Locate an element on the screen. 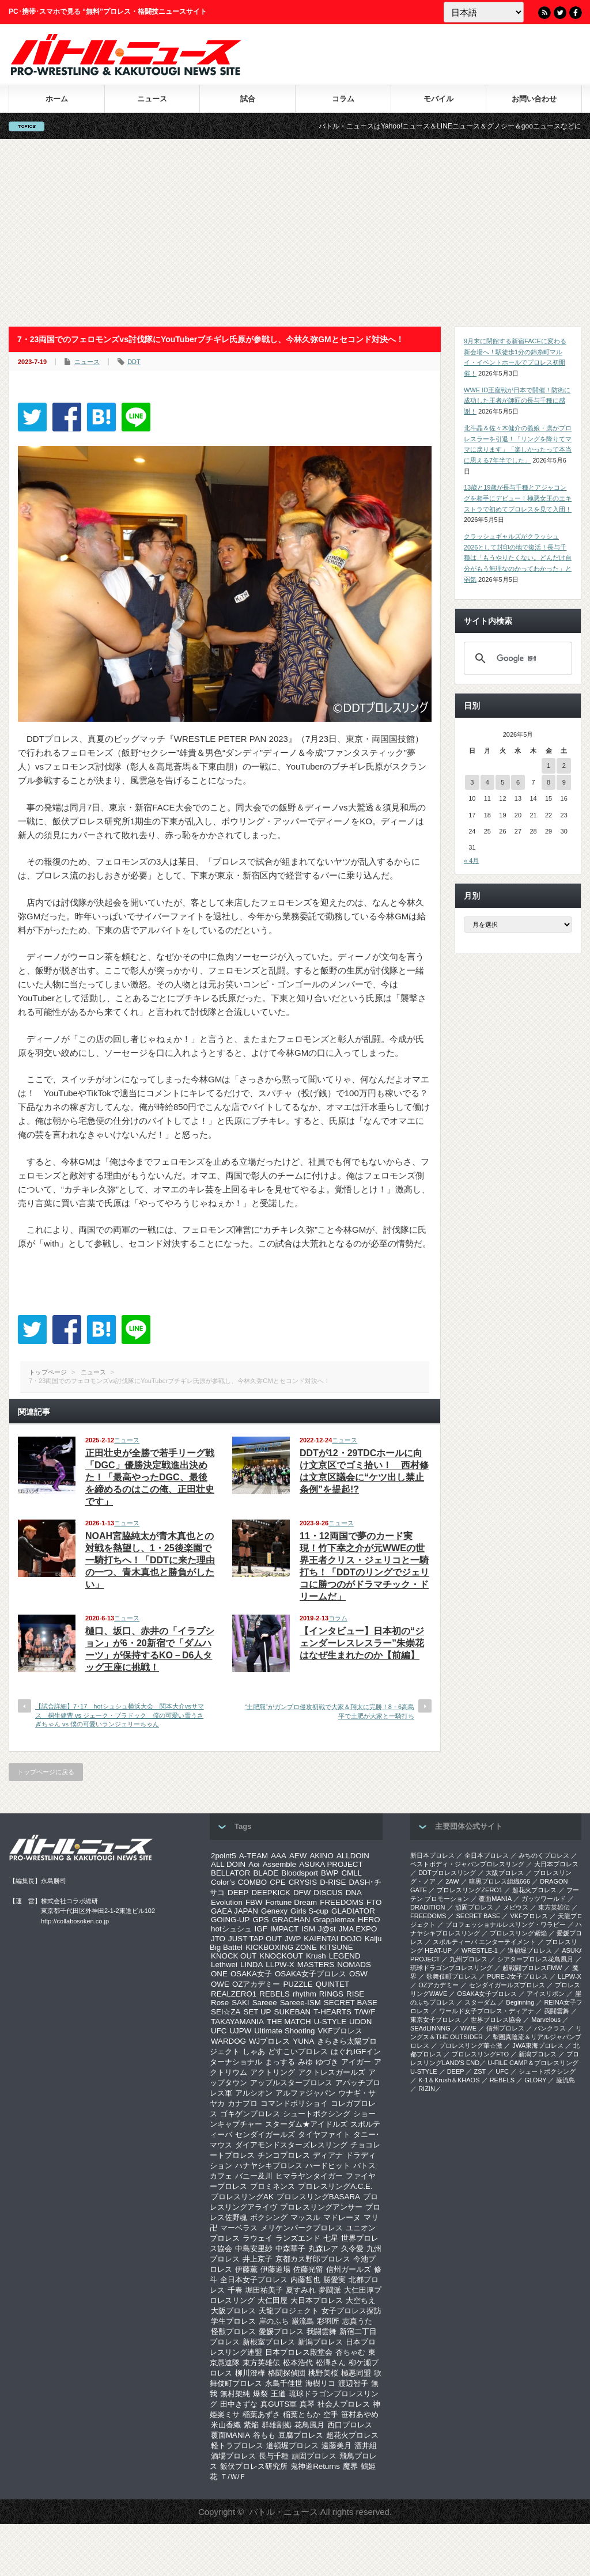 The height and width of the screenshot is (2576, 590). rhythm is located at coordinates (304, 1994).